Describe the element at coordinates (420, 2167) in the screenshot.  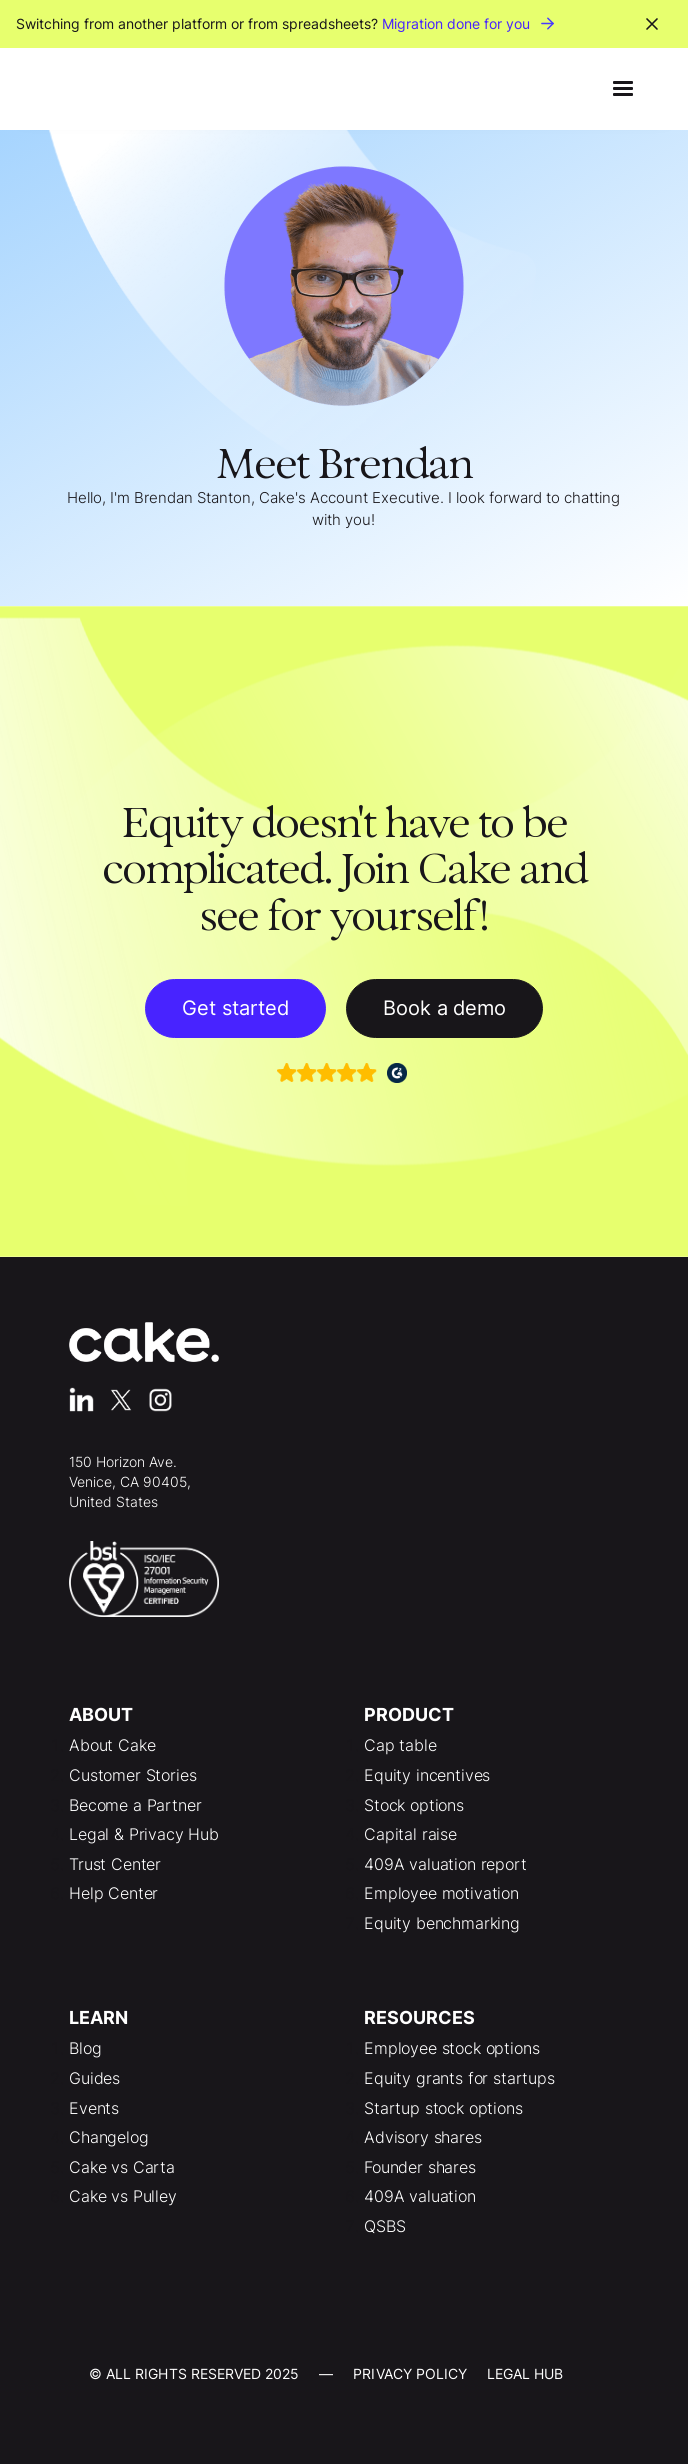
I see `Founder shares` at that location.